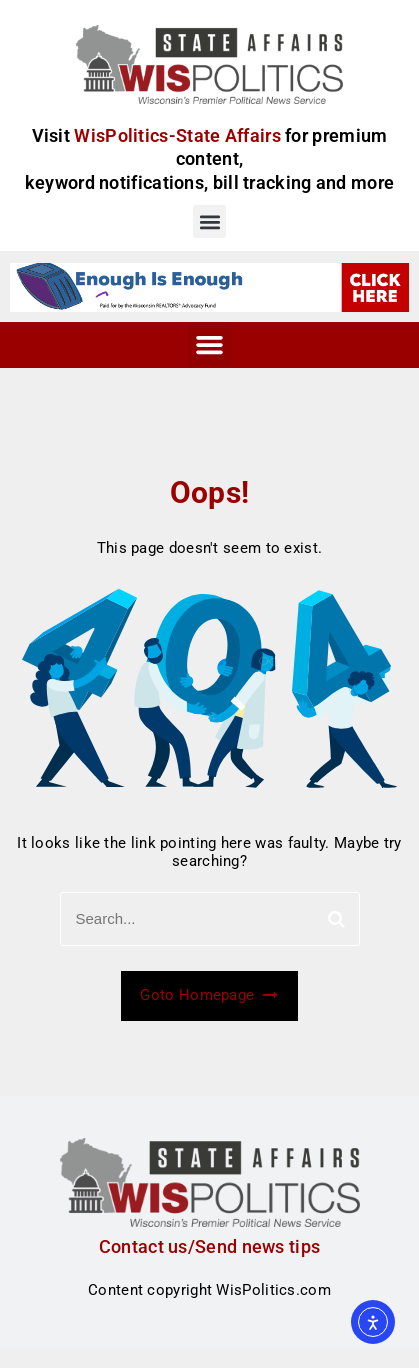  I want to click on Contact us/Send news tips, so click(210, 1246).